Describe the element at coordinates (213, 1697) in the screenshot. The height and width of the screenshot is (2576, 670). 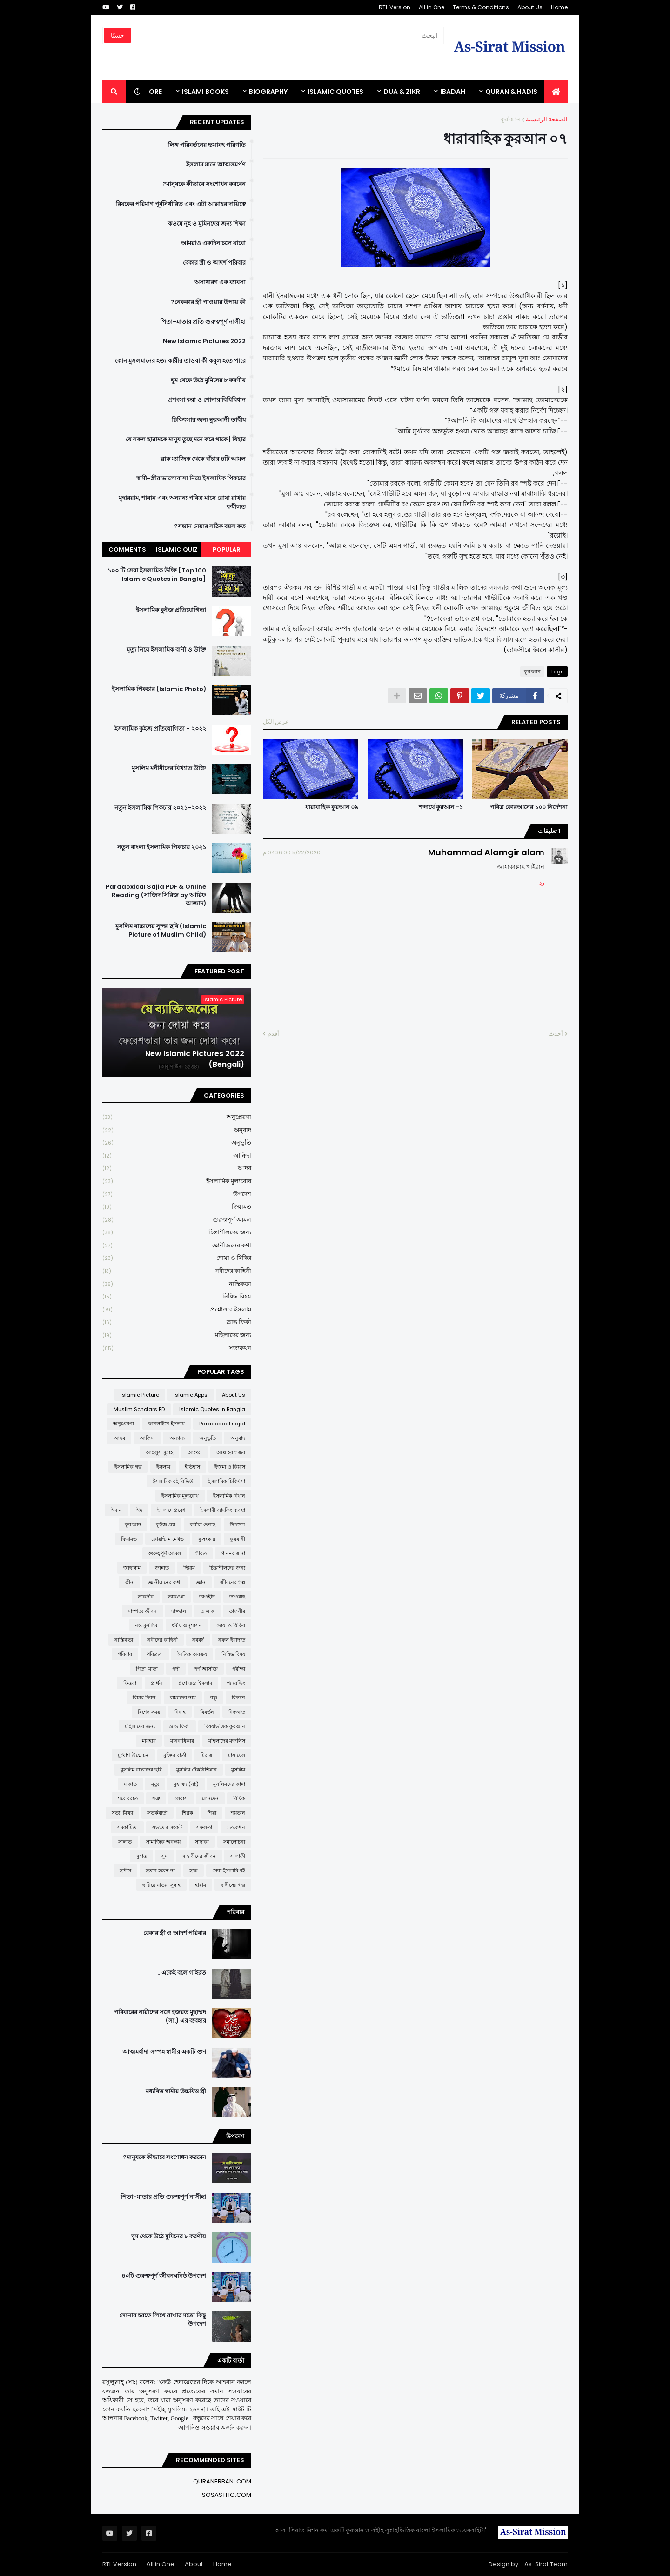
I see `বন্ধু` at that location.